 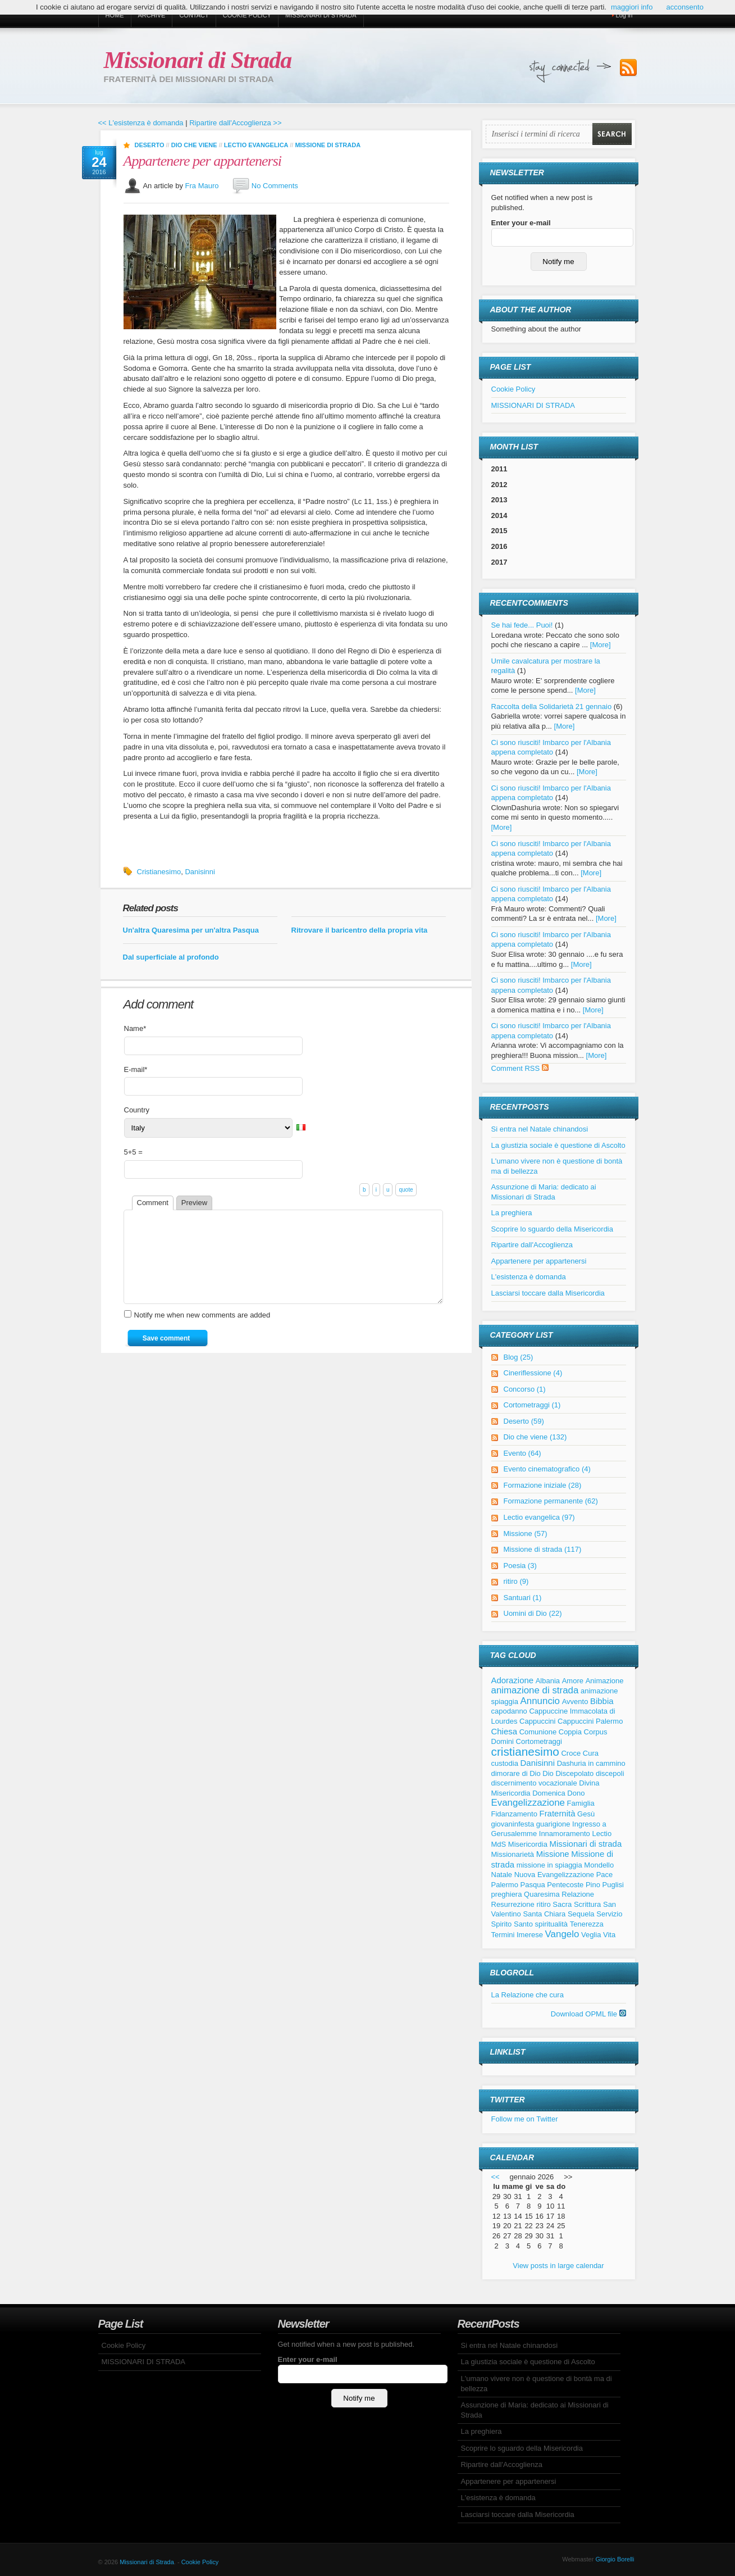 What do you see at coordinates (499, 546) in the screenshot?
I see `2016` at bounding box center [499, 546].